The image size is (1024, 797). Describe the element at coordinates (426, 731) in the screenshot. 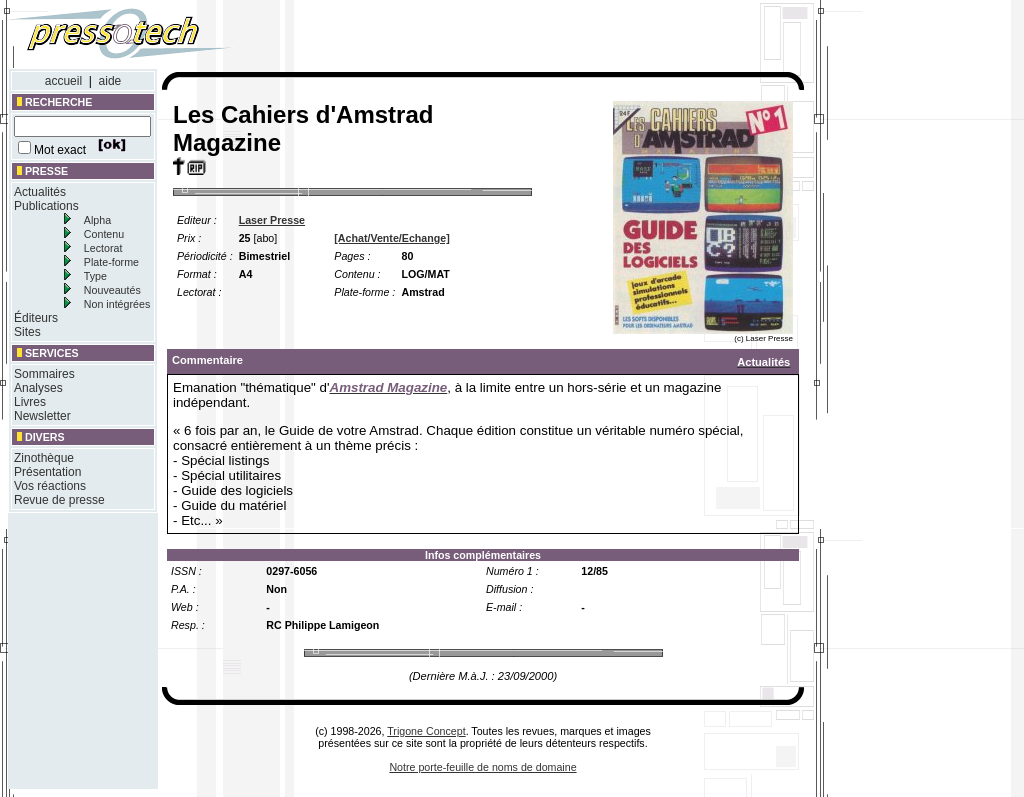

I see `Trigone Concept` at that location.